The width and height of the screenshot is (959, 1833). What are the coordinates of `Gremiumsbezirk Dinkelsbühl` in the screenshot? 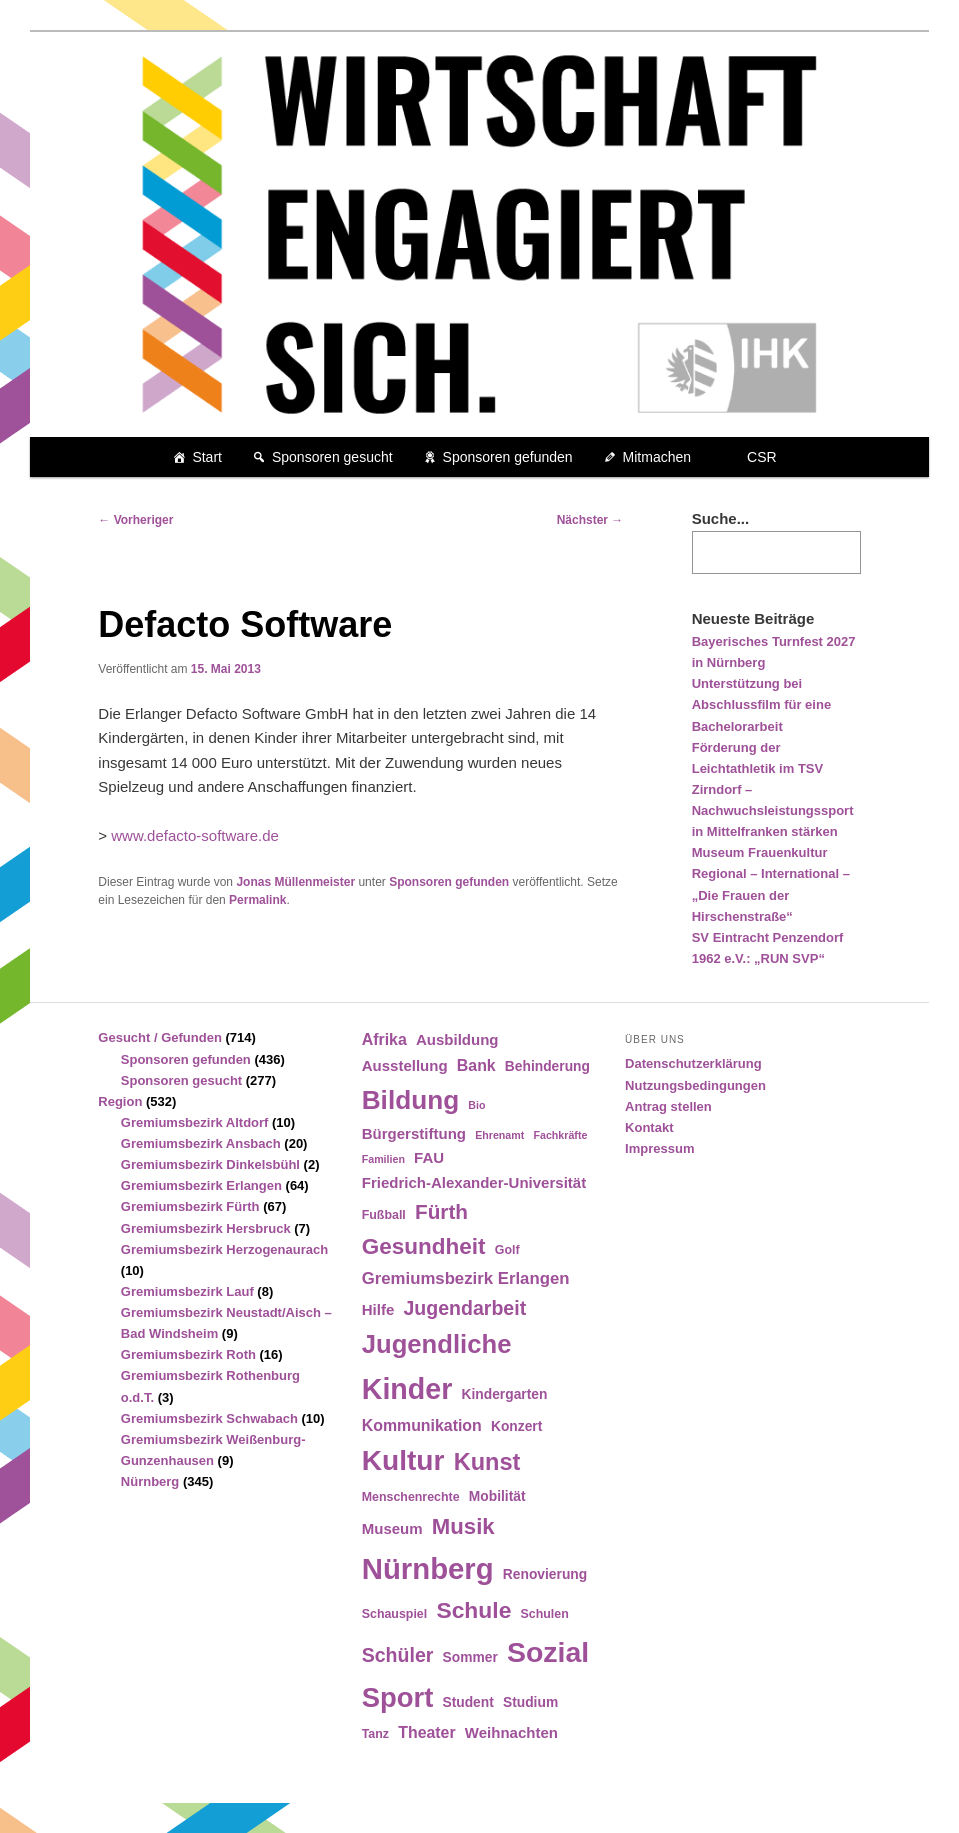 It's located at (210, 1164).